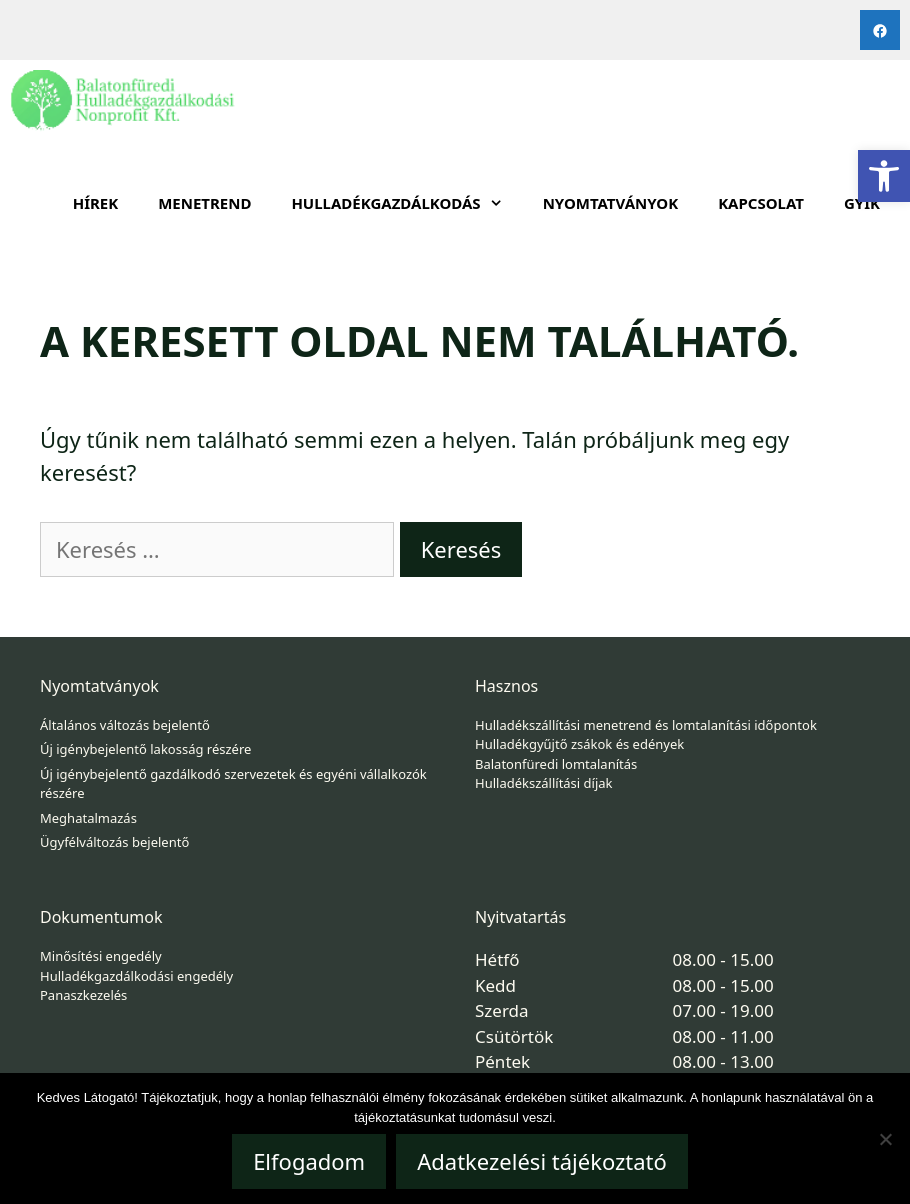 Image resolution: width=910 pixels, height=1204 pixels. Describe the element at coordinates (114, 842) in the screenshot. I see `Ügyfélváltozás bejelentő [link]` at that location.